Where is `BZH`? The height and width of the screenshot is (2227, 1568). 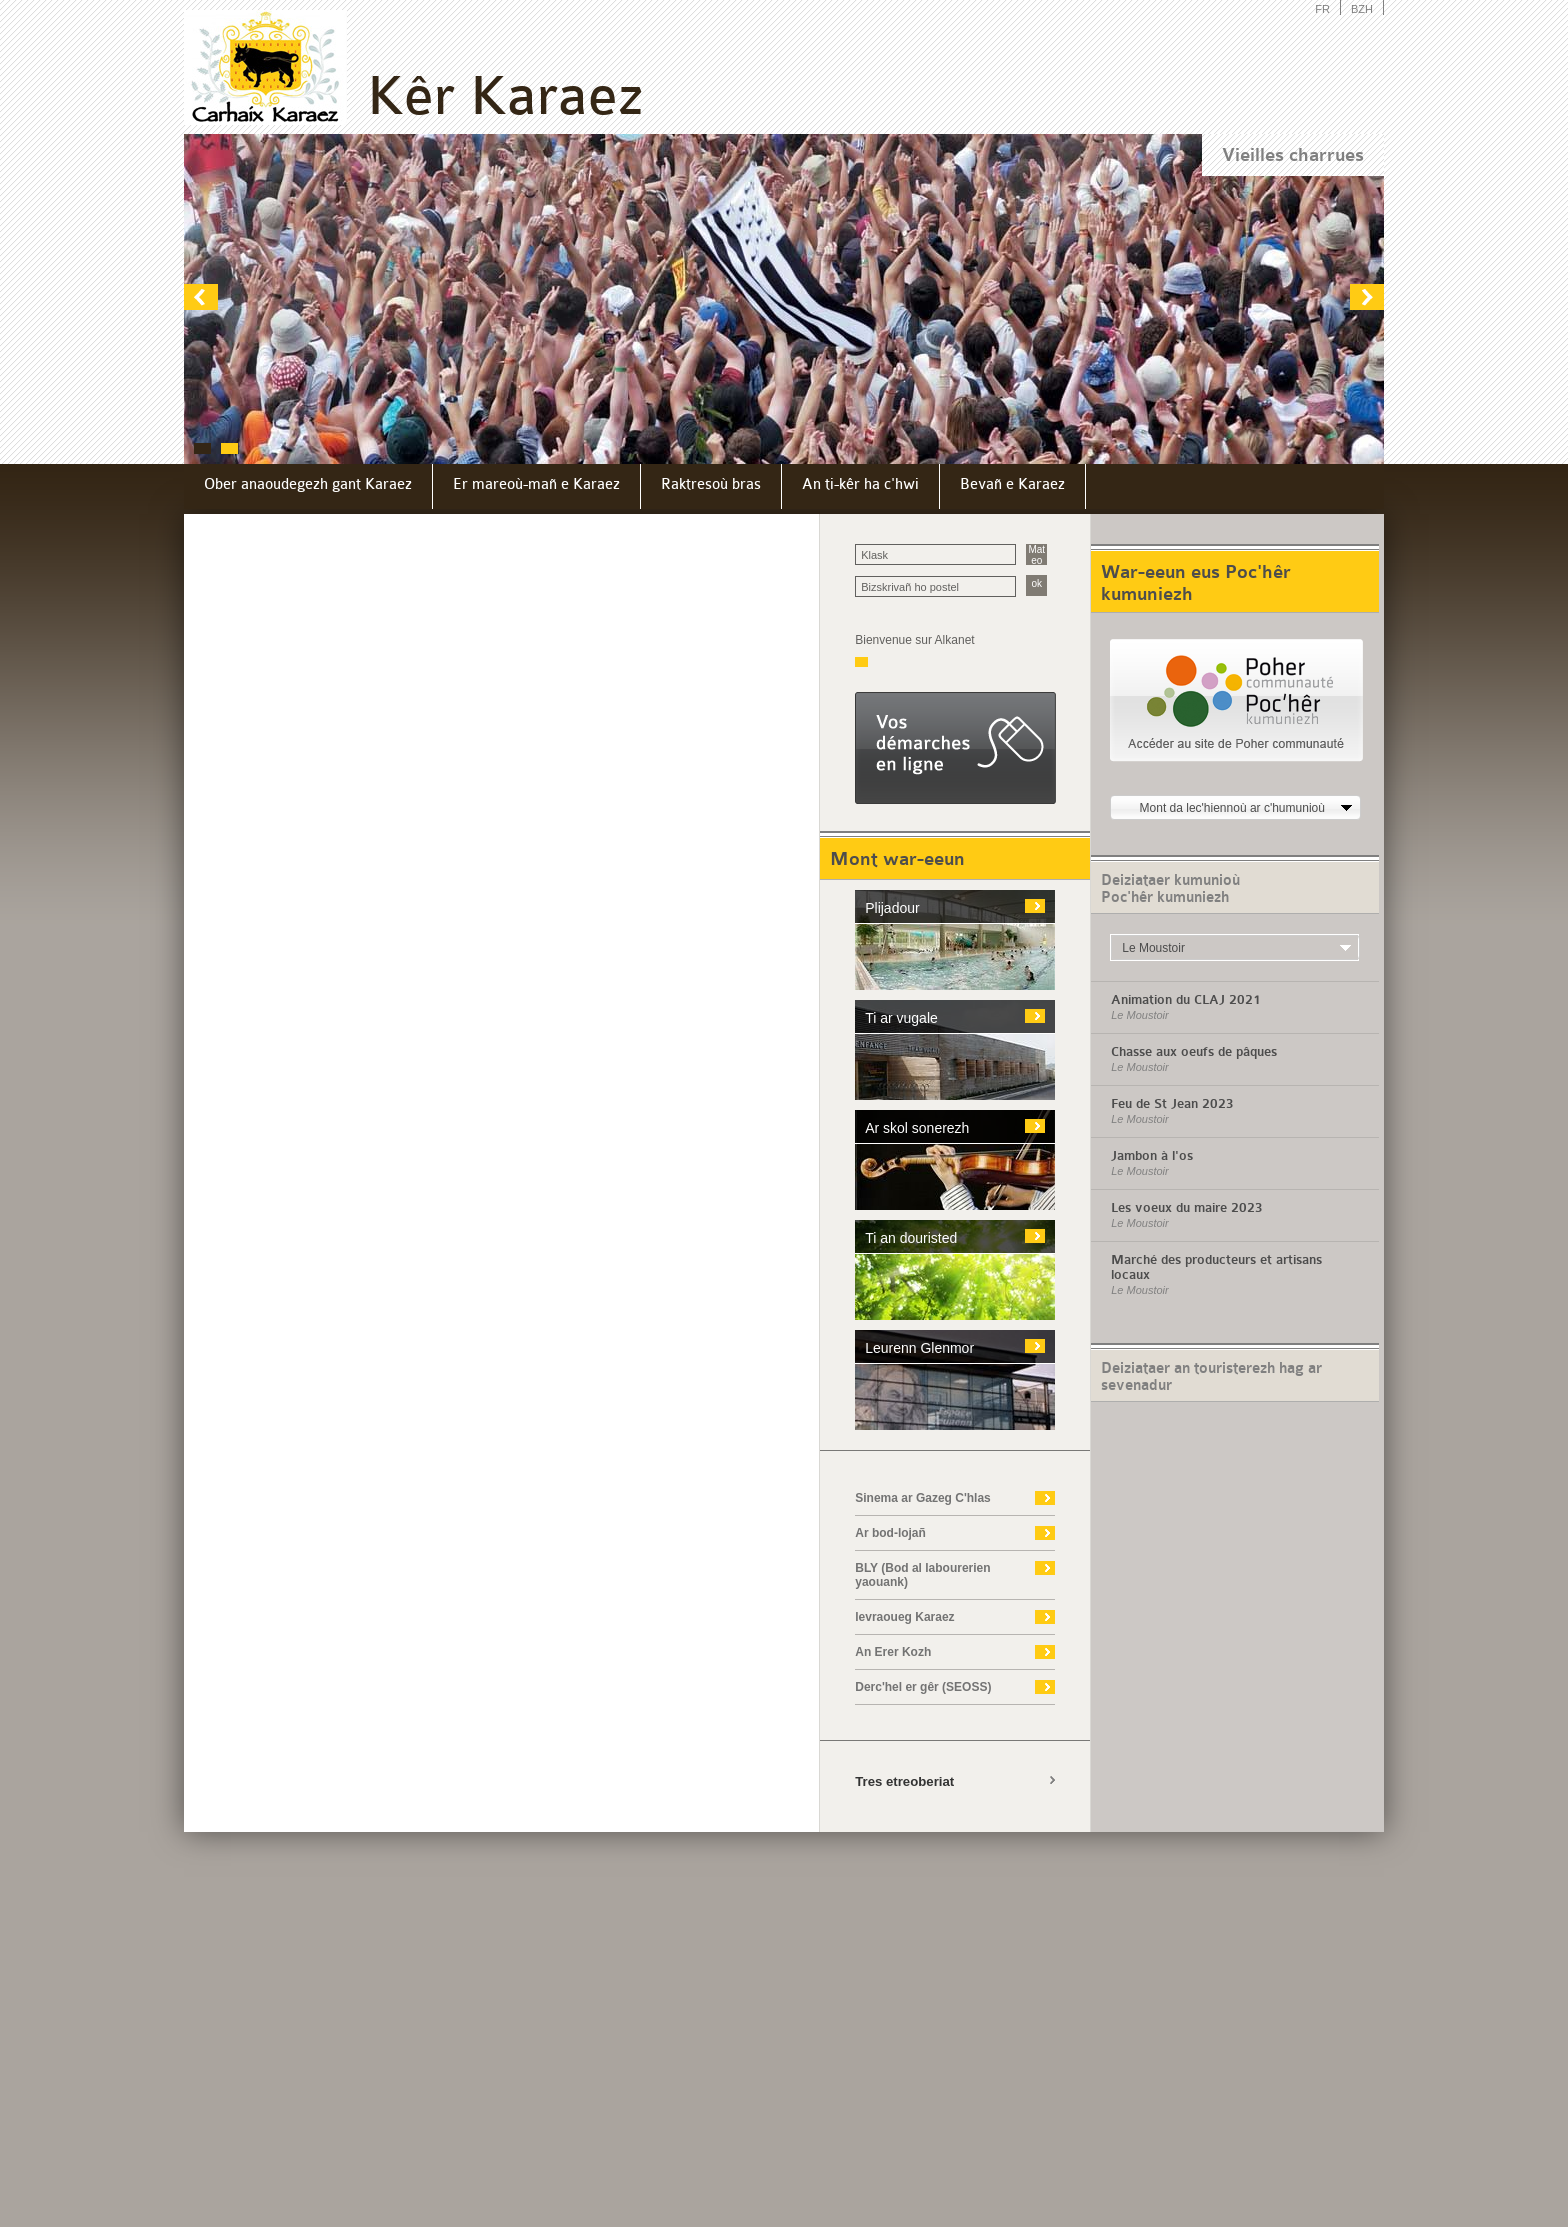
BZH is located at coordinates (1362, 9).